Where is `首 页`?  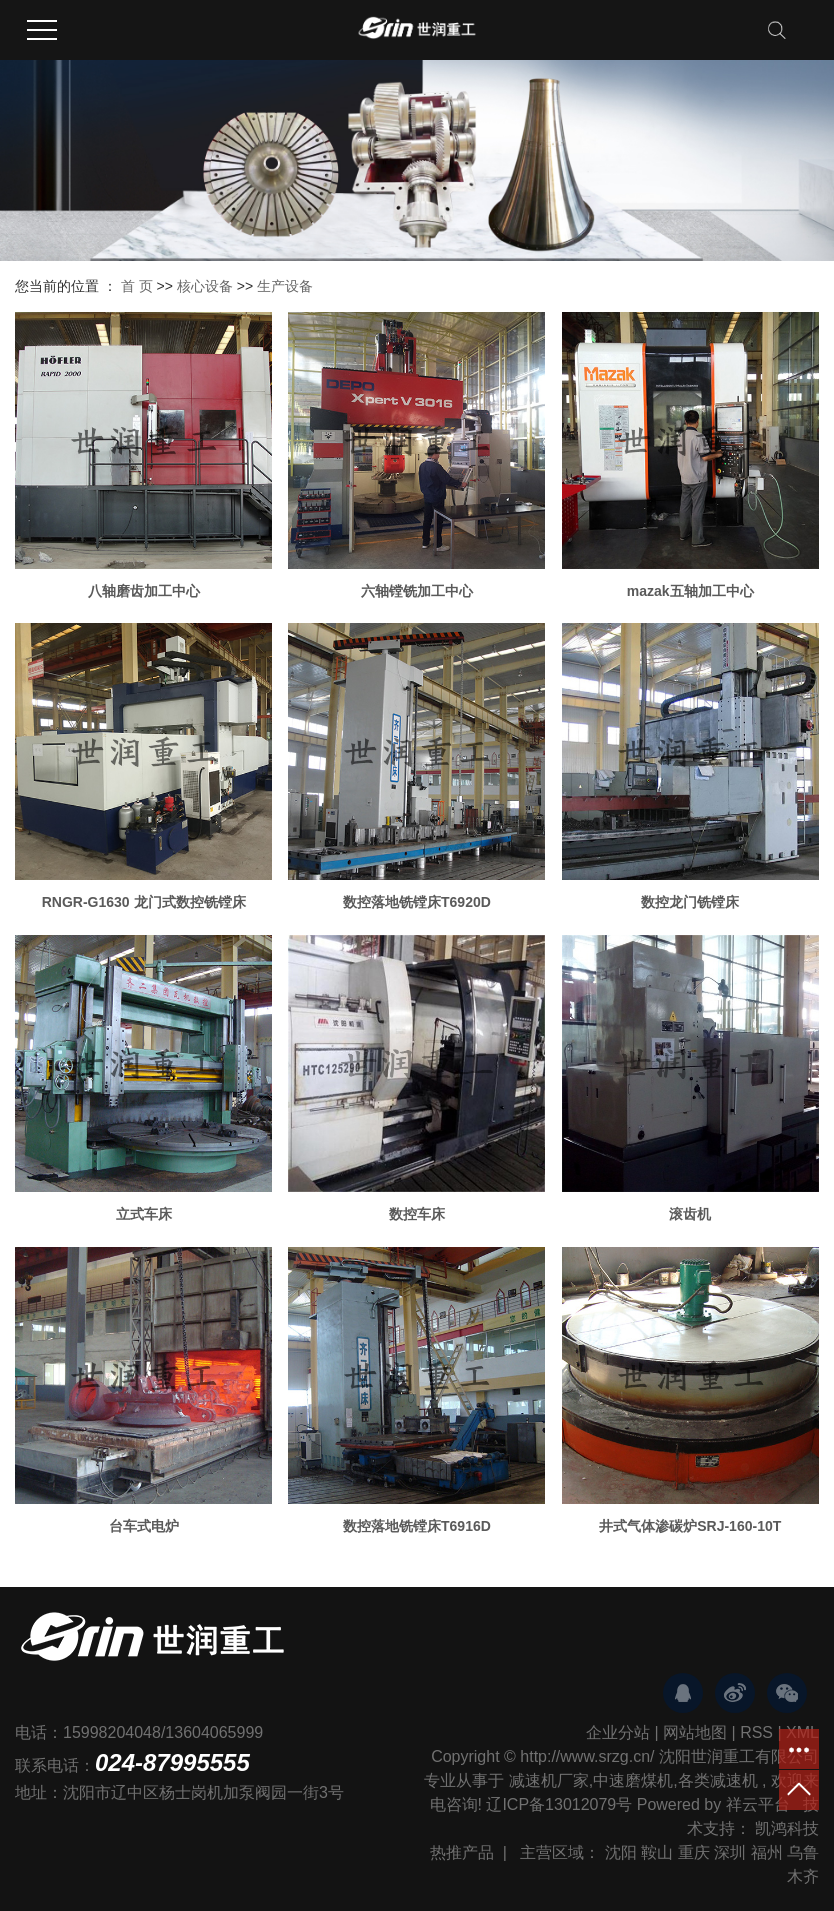
首 页 is located at coordinates (137, 286).